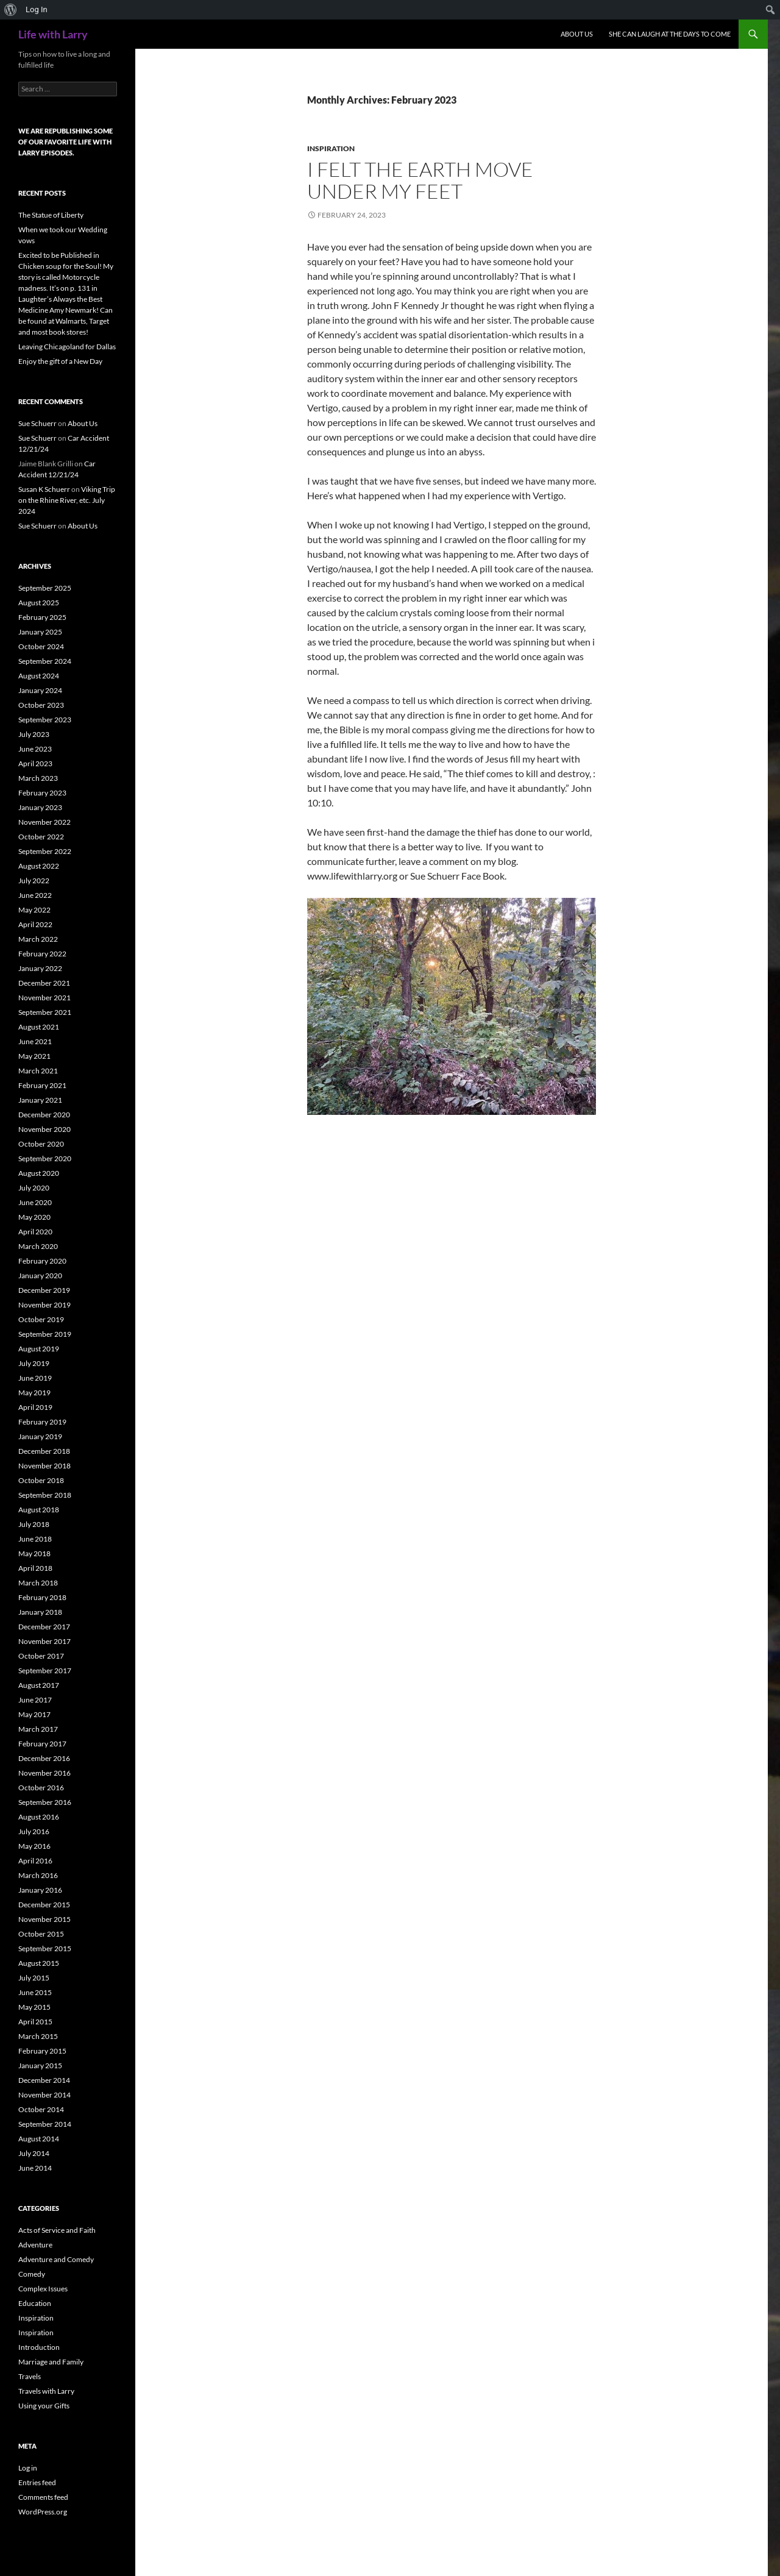 Image resolution: width=780 pixels, height=2576 pixels. Describe the element at coordinates (35, 1202) in the screenshot. I see `June 2020` at that location.